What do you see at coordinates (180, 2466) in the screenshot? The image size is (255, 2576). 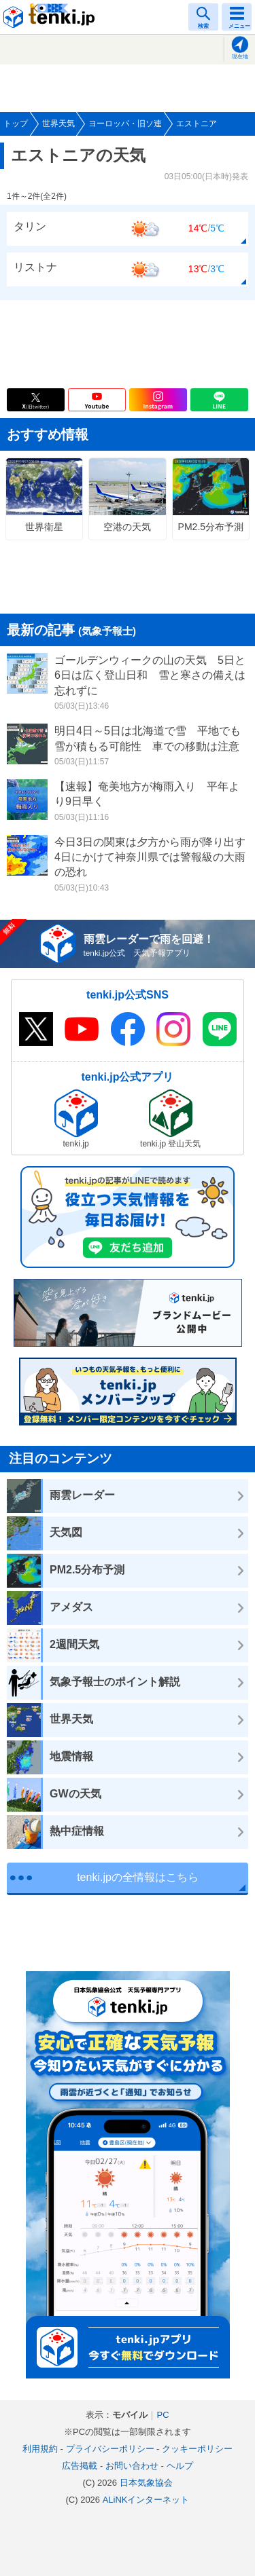 I see `ヘルプ` at bounding box center [180, 2466].